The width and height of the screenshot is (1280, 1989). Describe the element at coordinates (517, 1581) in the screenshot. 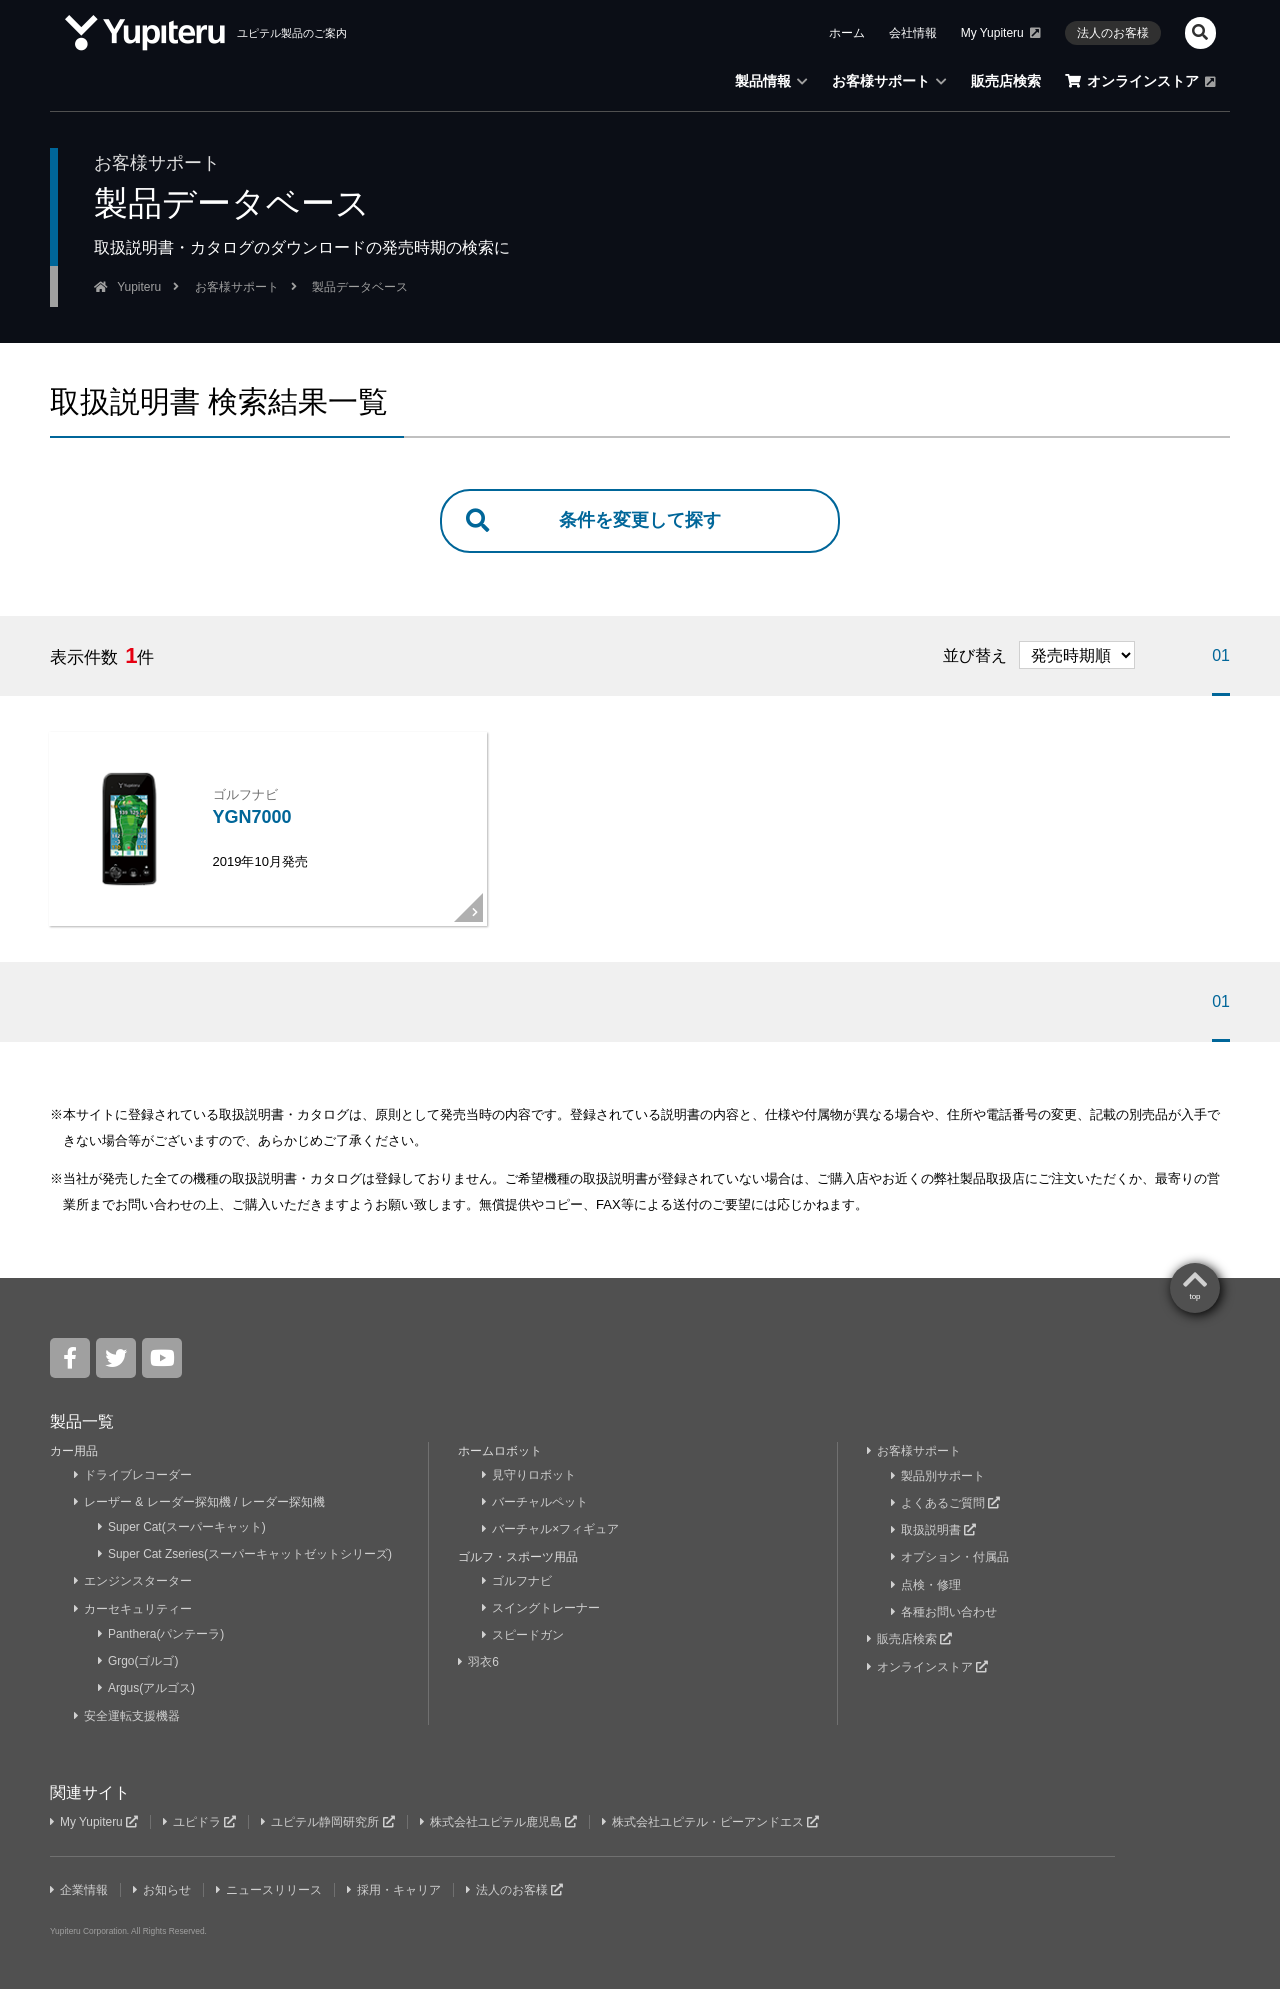

I see `ゴルフナビ` at that location.